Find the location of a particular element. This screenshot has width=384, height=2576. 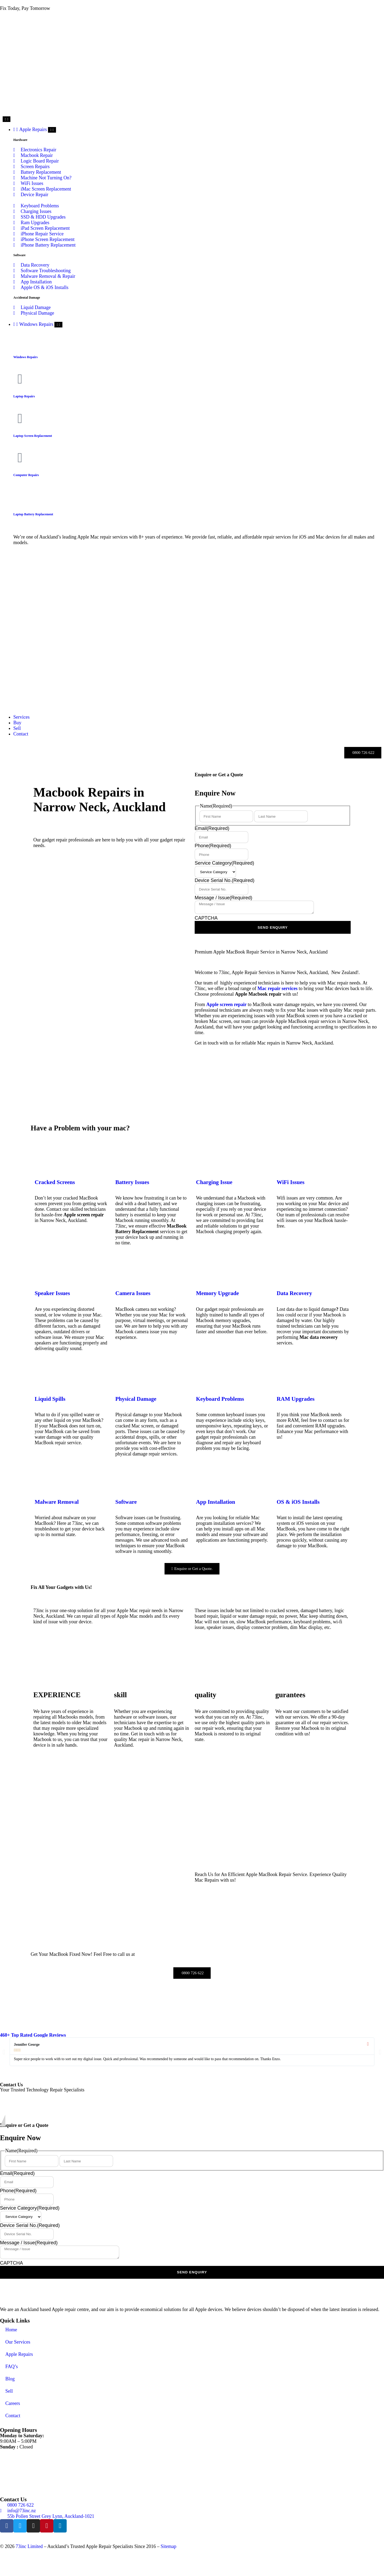

App Installation is located at coordinates (215, 1502).